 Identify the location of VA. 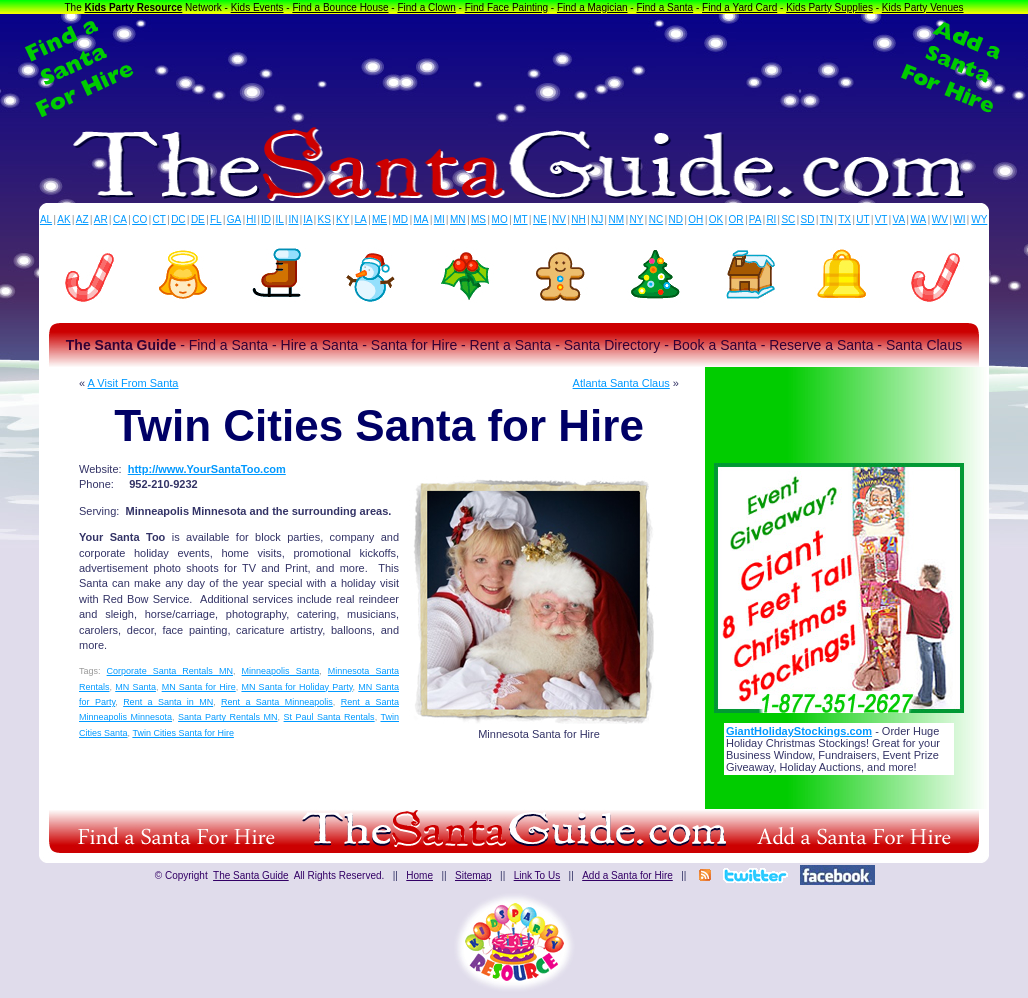
(899, 219).